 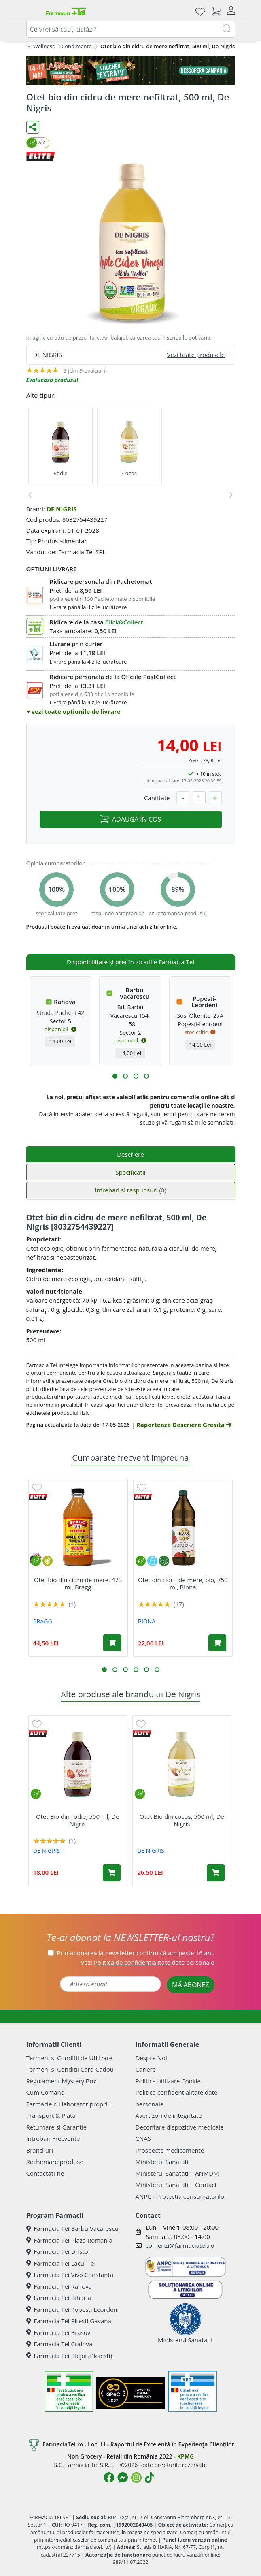 What do you see at coordinates (176, 2185) in the screenshot?
I see `Ministerul Sanatatii - Contact` at bounding box center [176, 2185].